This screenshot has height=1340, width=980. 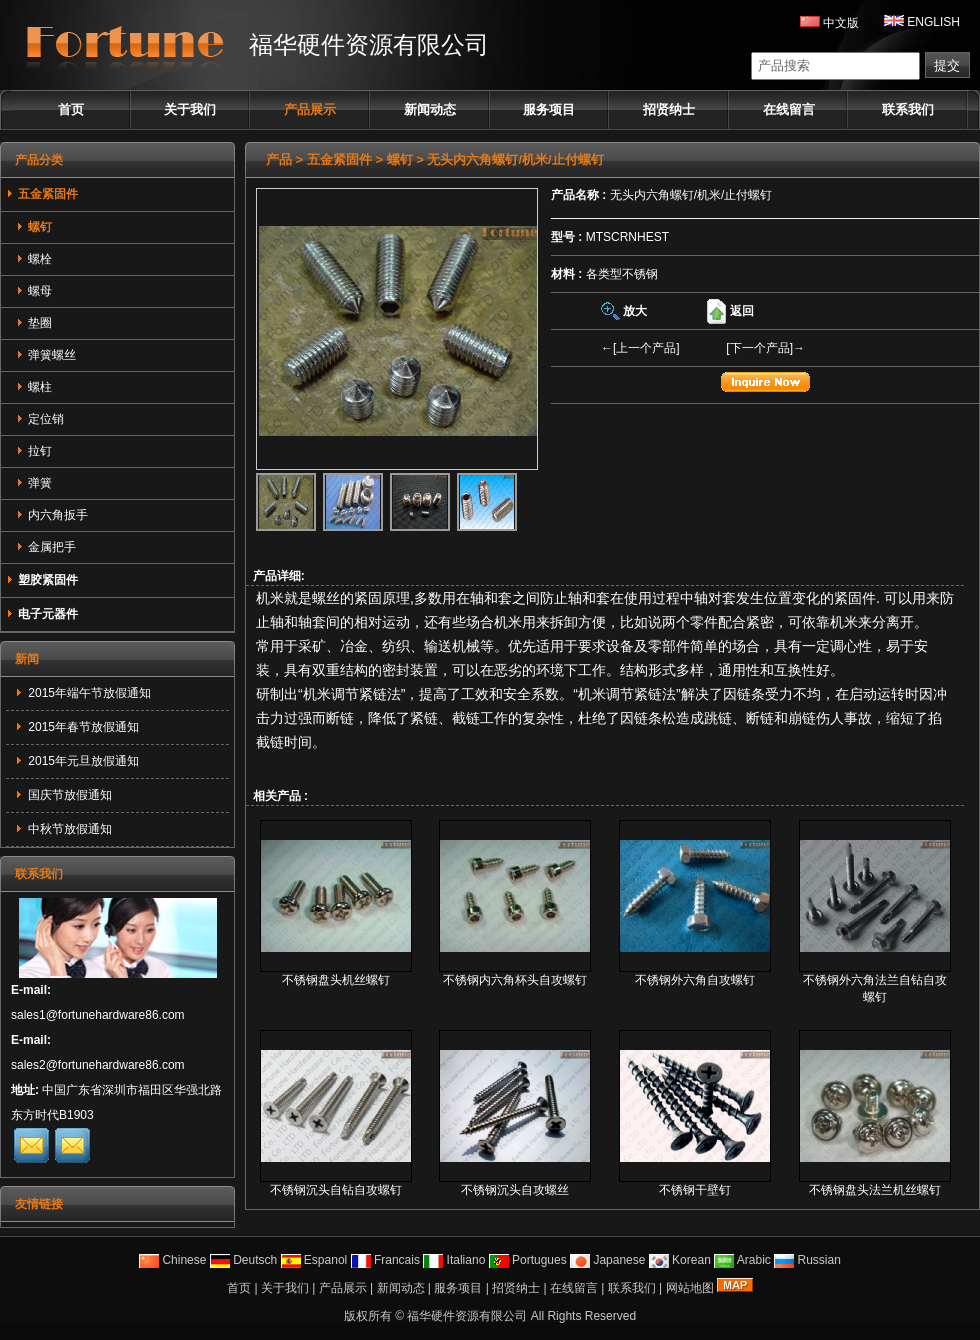 What do you see at coordinates (82, 727) in the screenshot?
I see `2015年春节放假通知` at bounding box center [82, 727].